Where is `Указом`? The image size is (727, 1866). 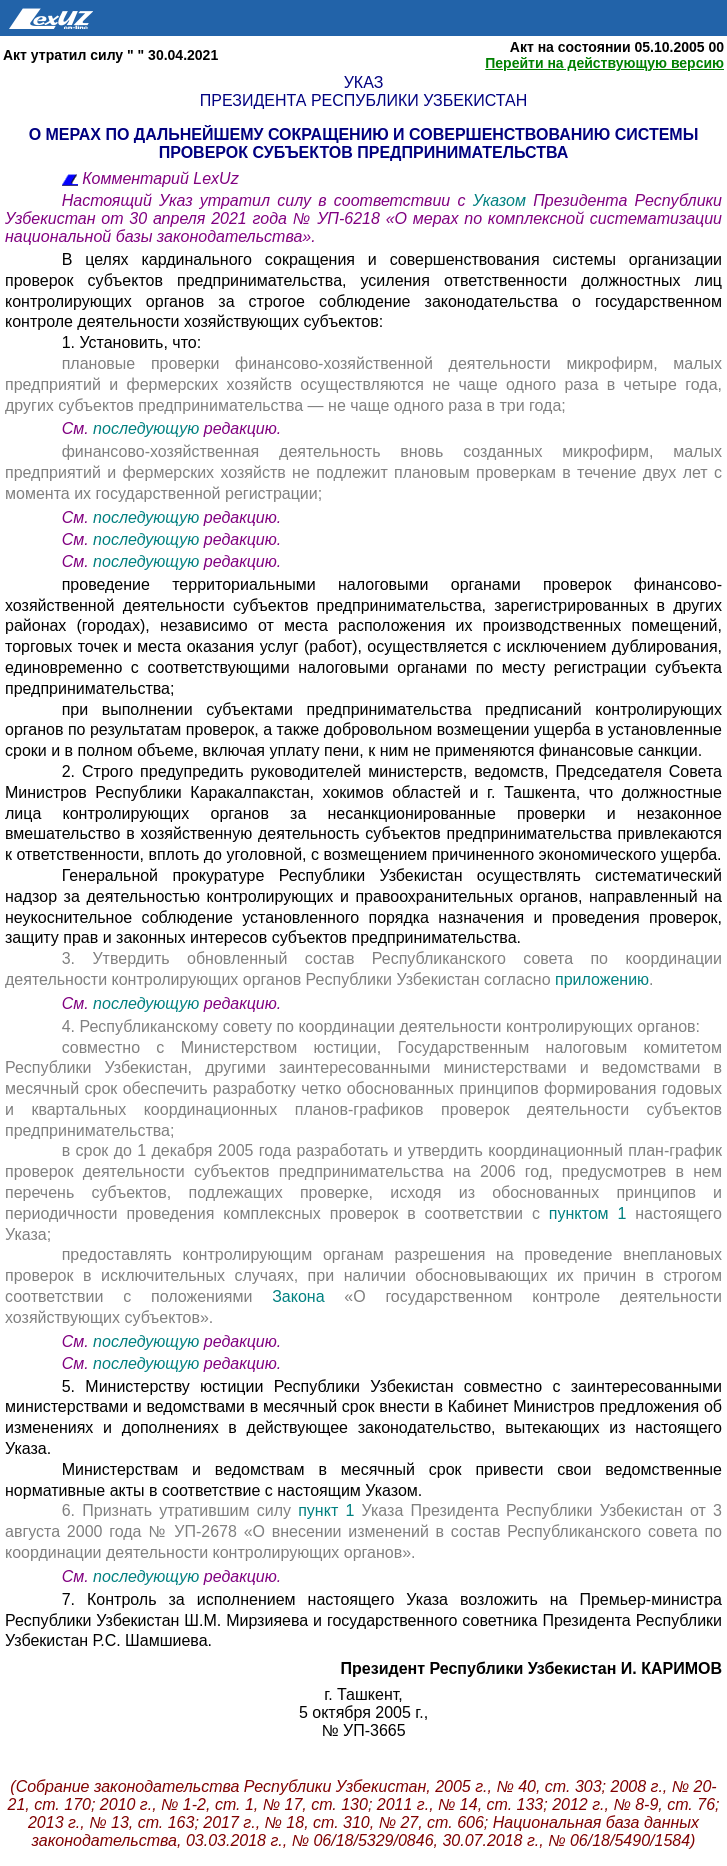 Указом is located at coordinates (503, 200).